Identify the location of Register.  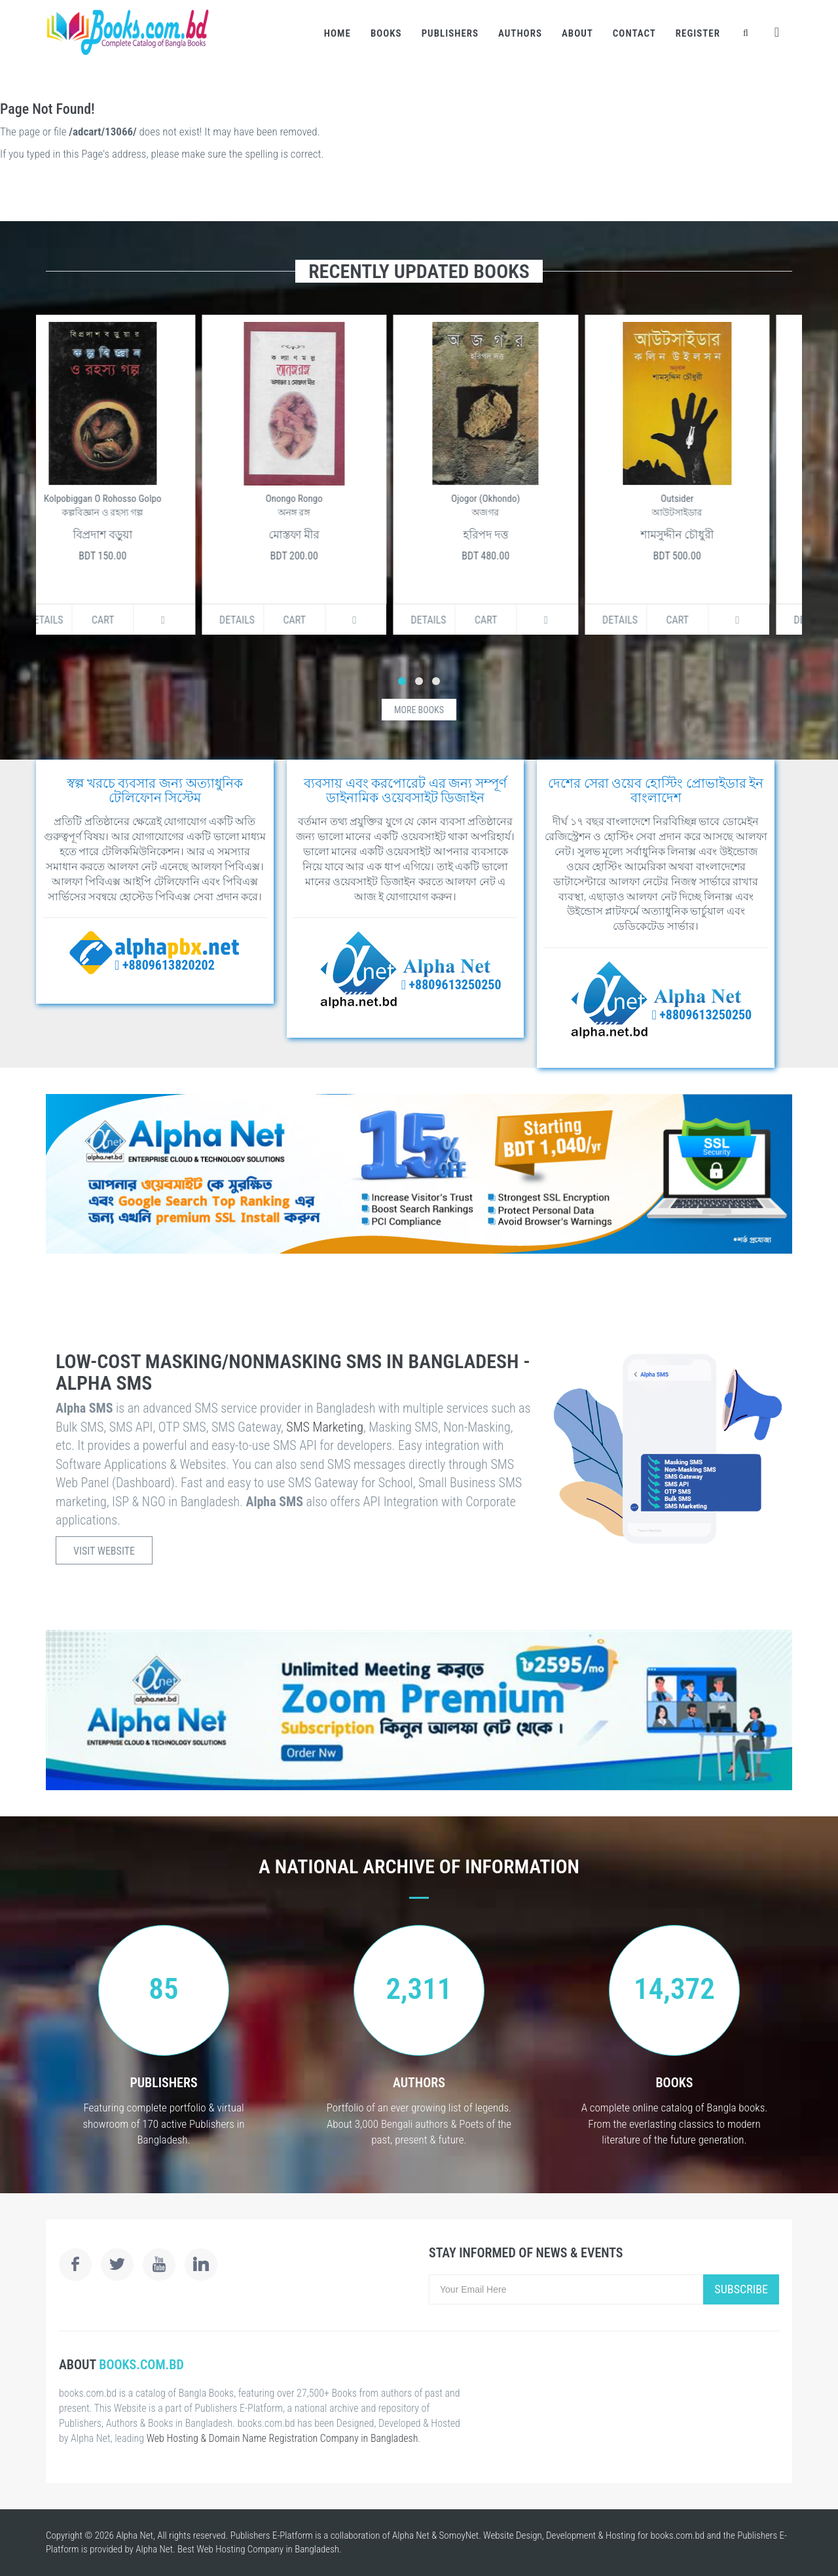
(698, 33).